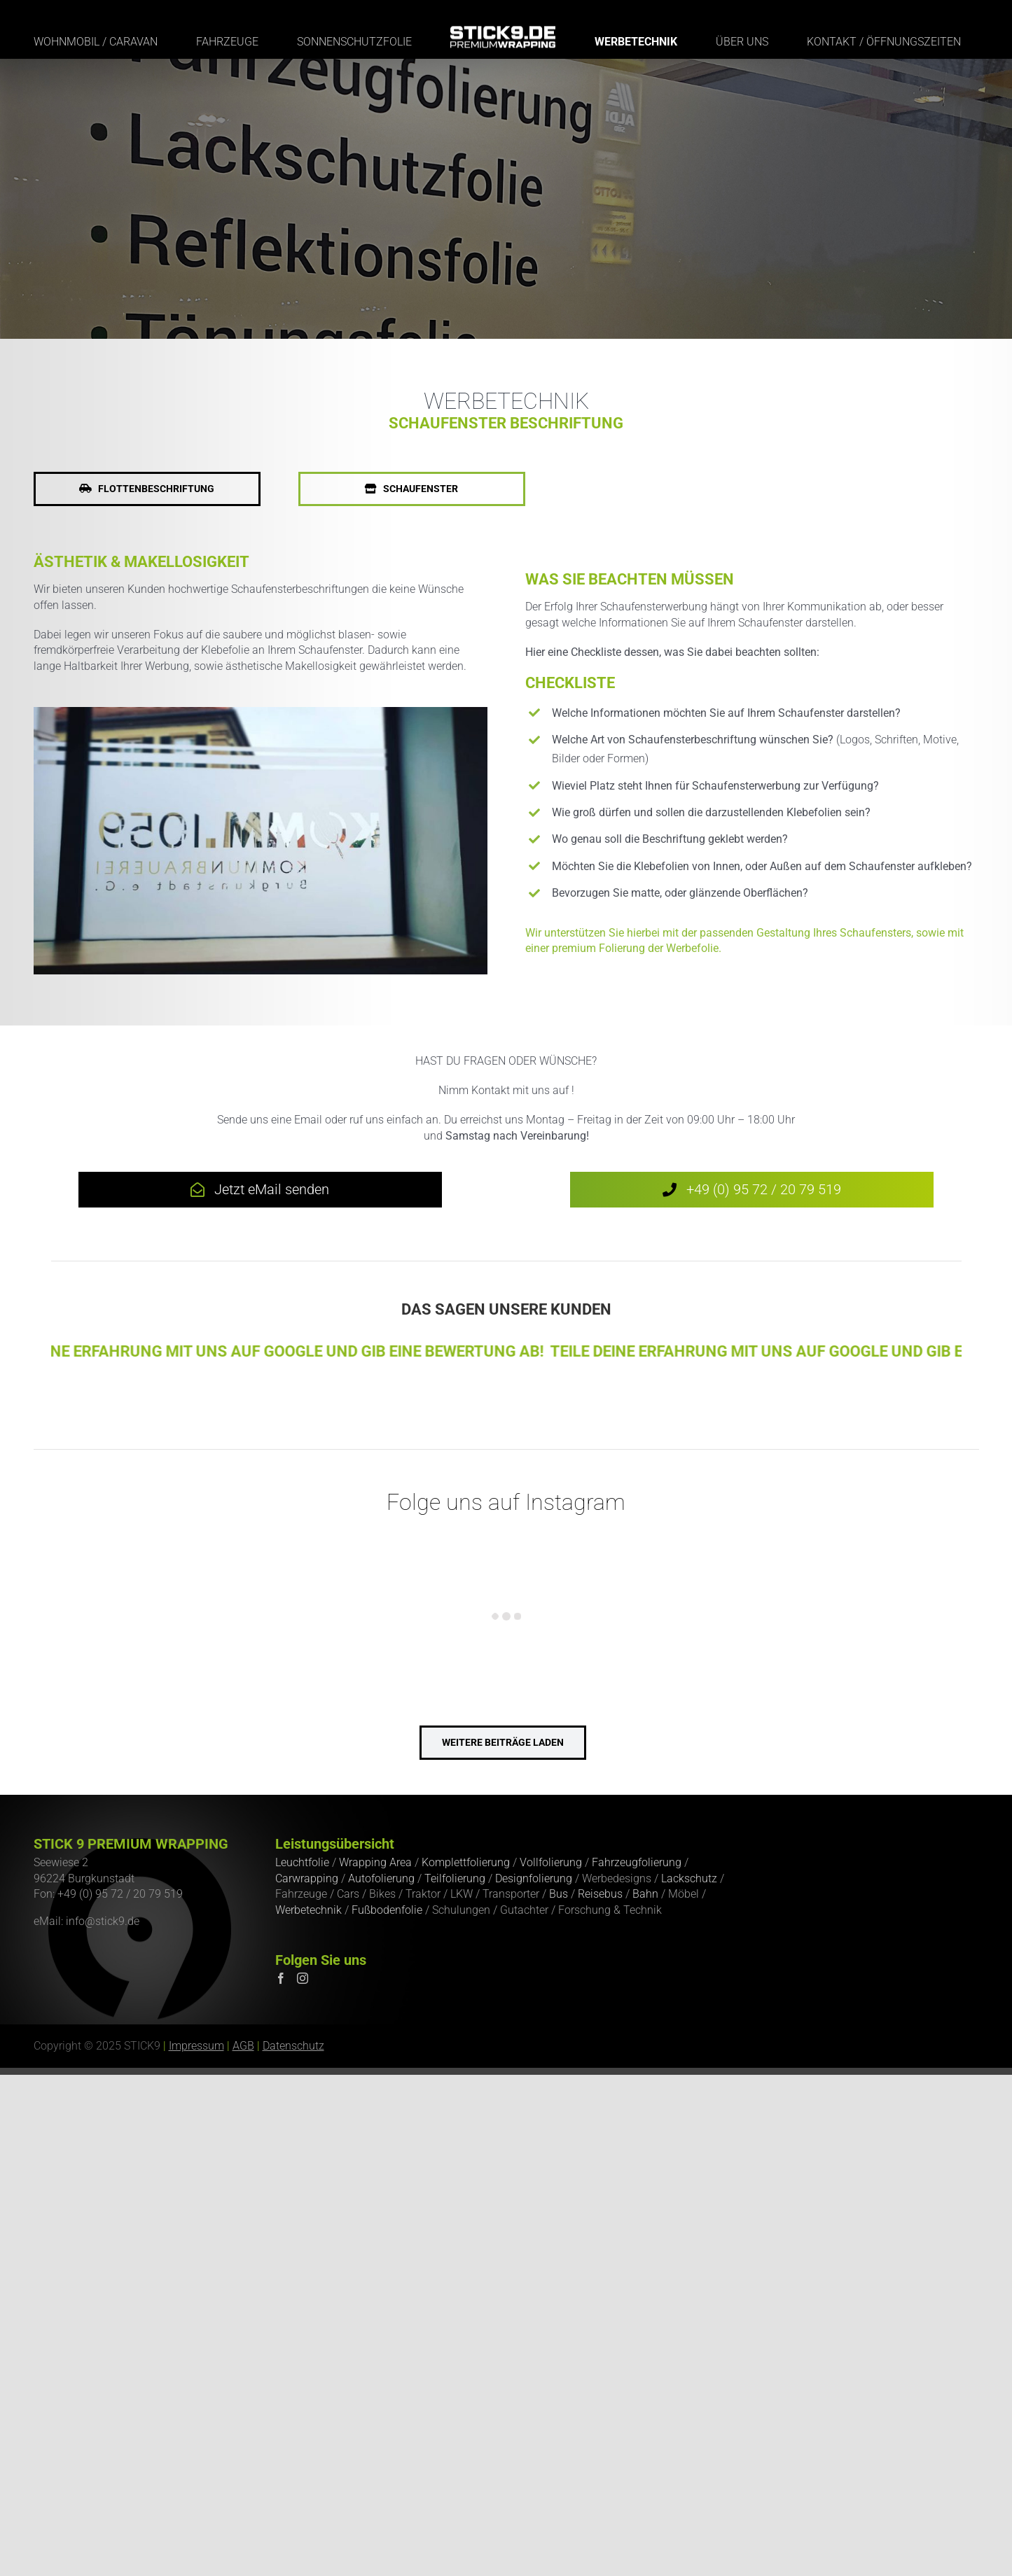 The height and width of the screenshot is (2576, 1012). What do you see at coordinates (293, 2045) in the screenshot?
I see `Datenschutz` at bounding box center [293, 2045].